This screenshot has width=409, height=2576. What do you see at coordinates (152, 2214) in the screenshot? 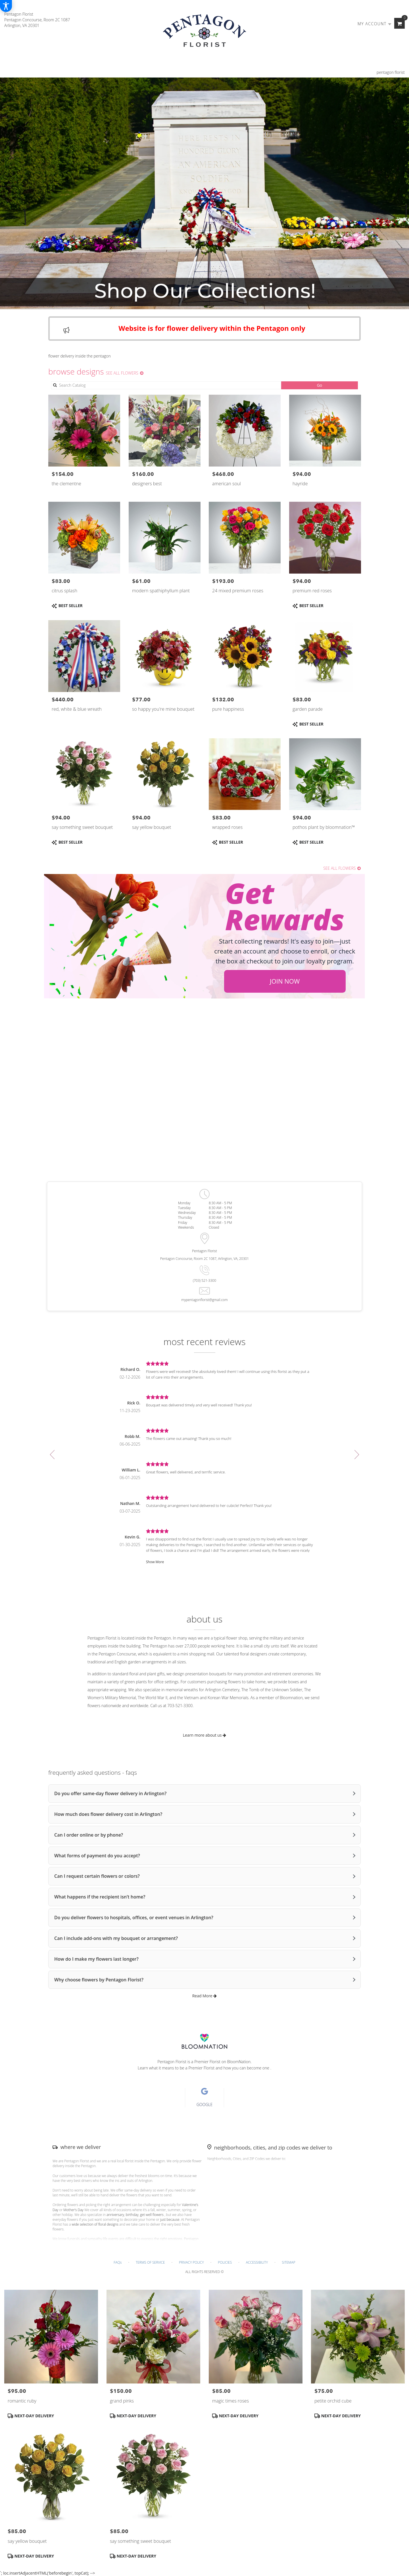
I see `get well flowers` at bounding box center [152, 2214].